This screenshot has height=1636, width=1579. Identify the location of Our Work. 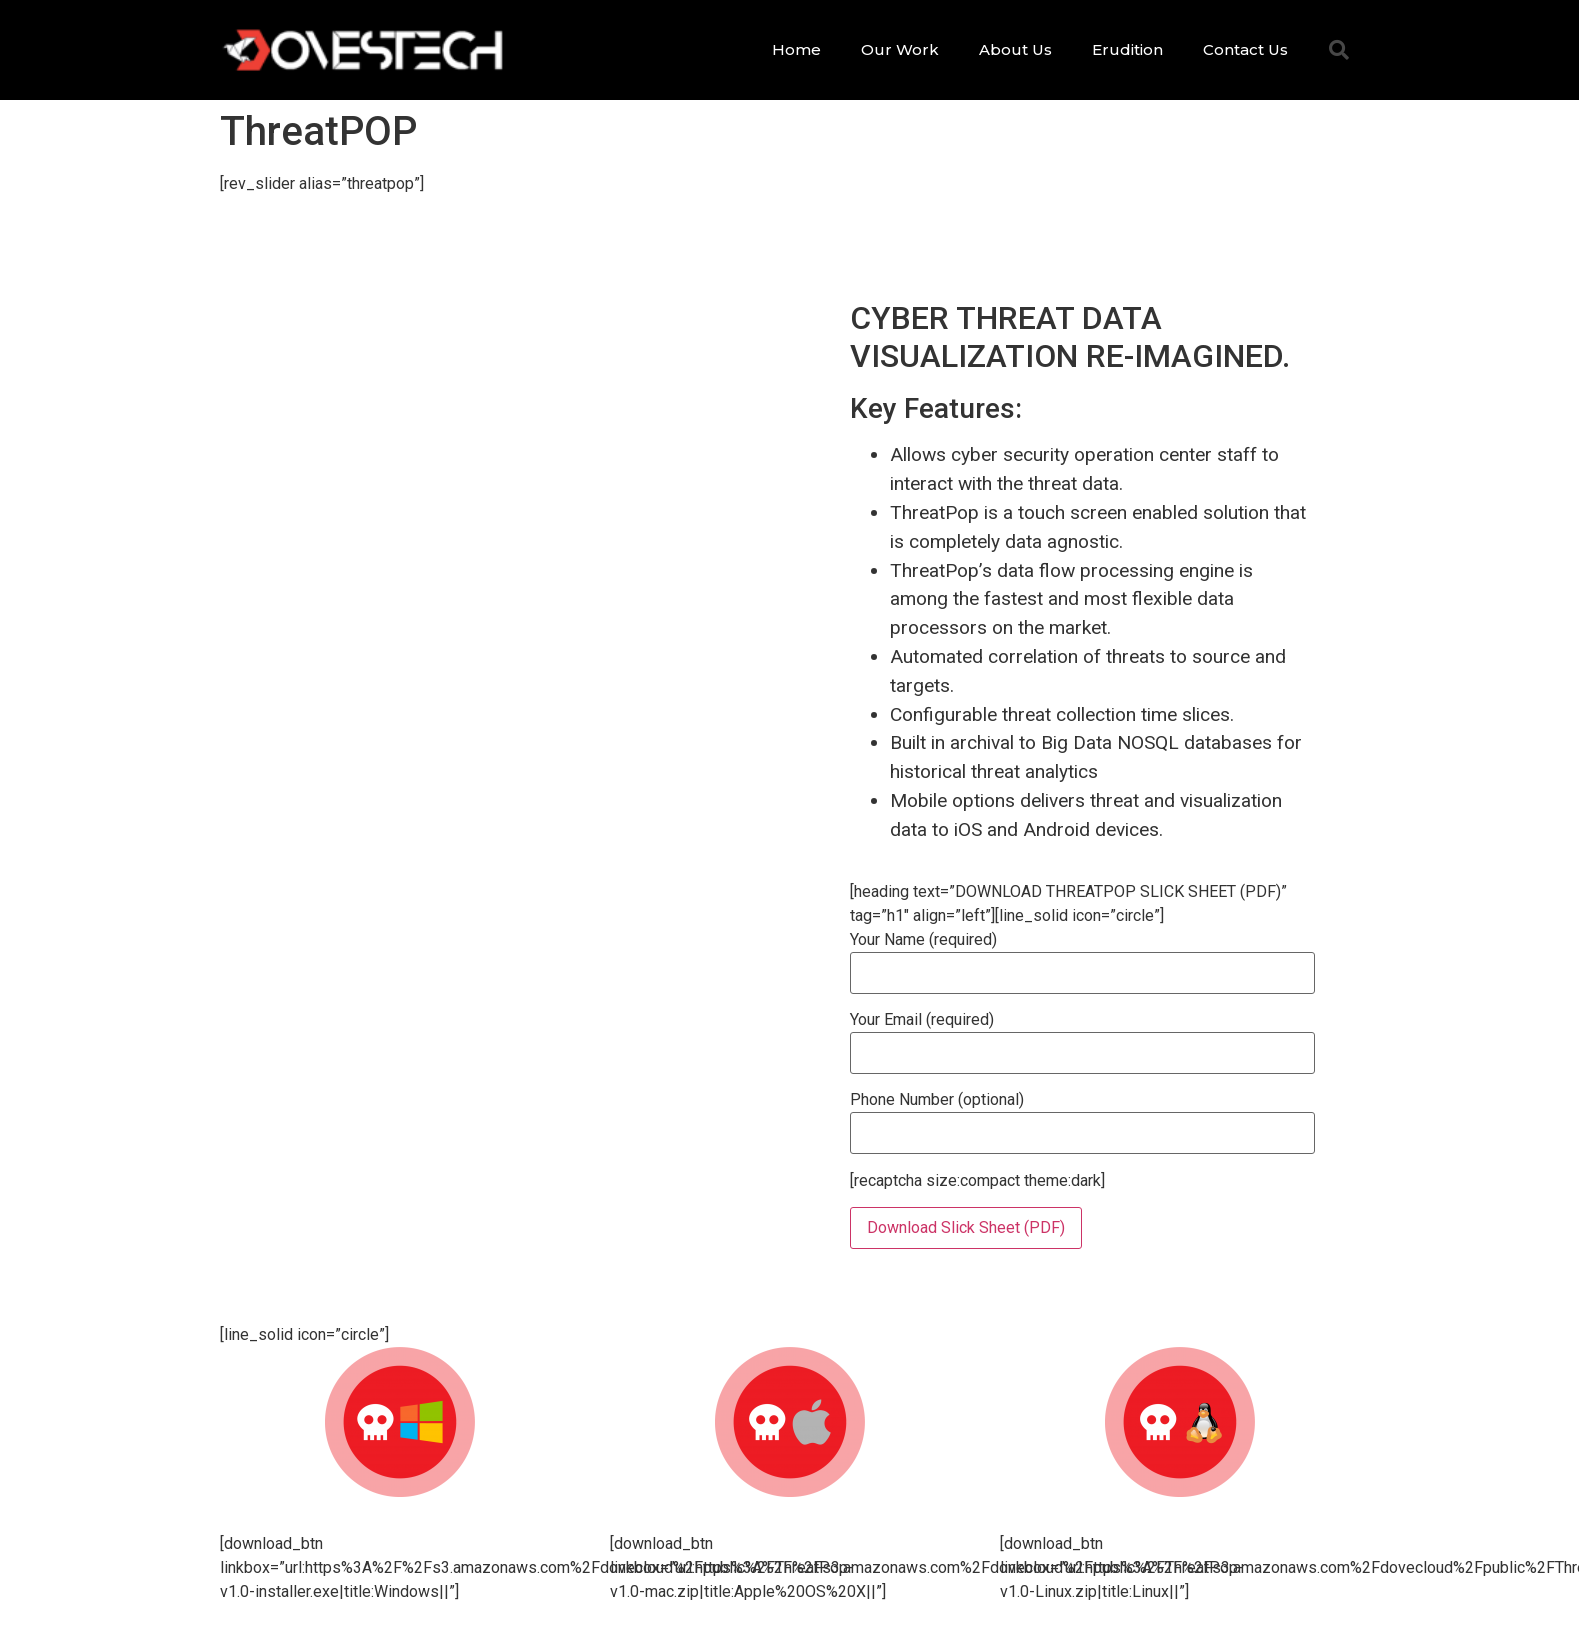
(900, 49).